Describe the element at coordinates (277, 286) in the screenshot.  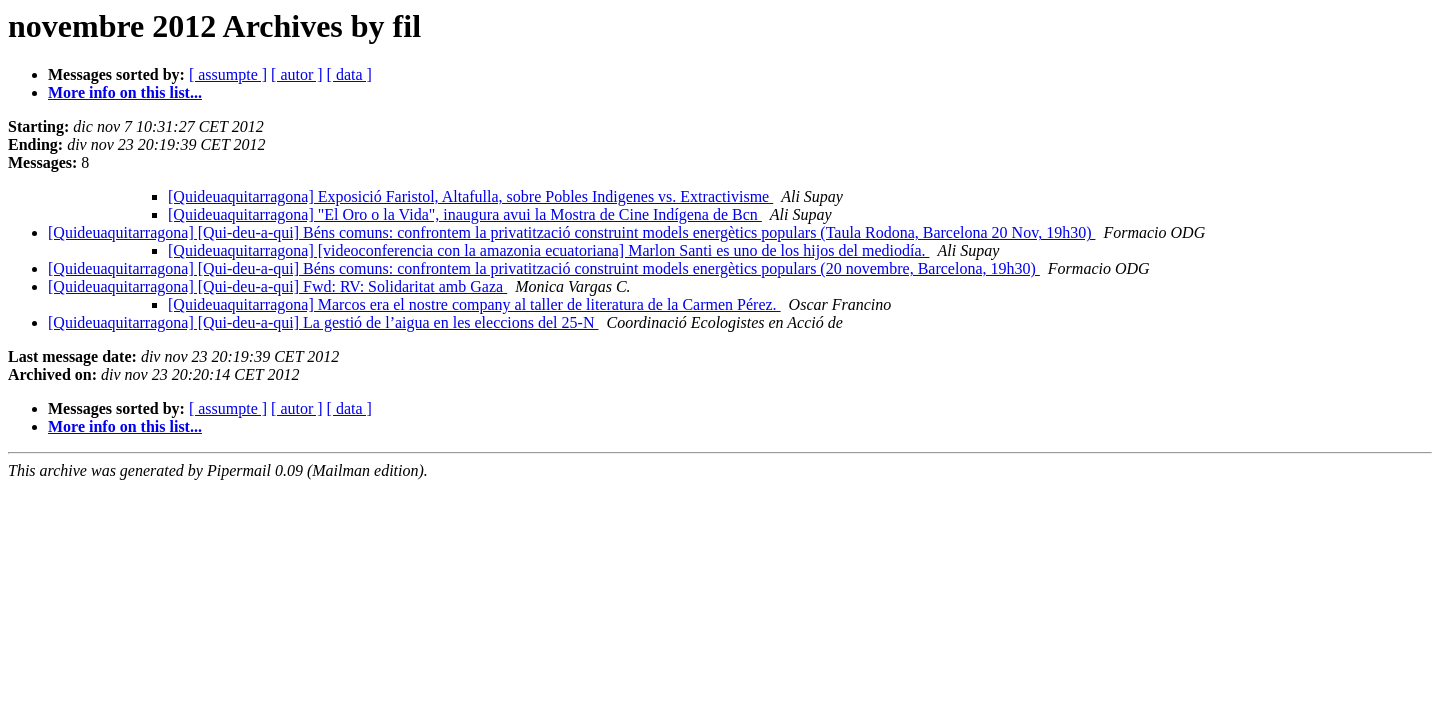
I see `[Quideuaquitarragona] [Qui-deu-a-qui] Fwd: RV: Solidaritat amb Gaza` at that location.